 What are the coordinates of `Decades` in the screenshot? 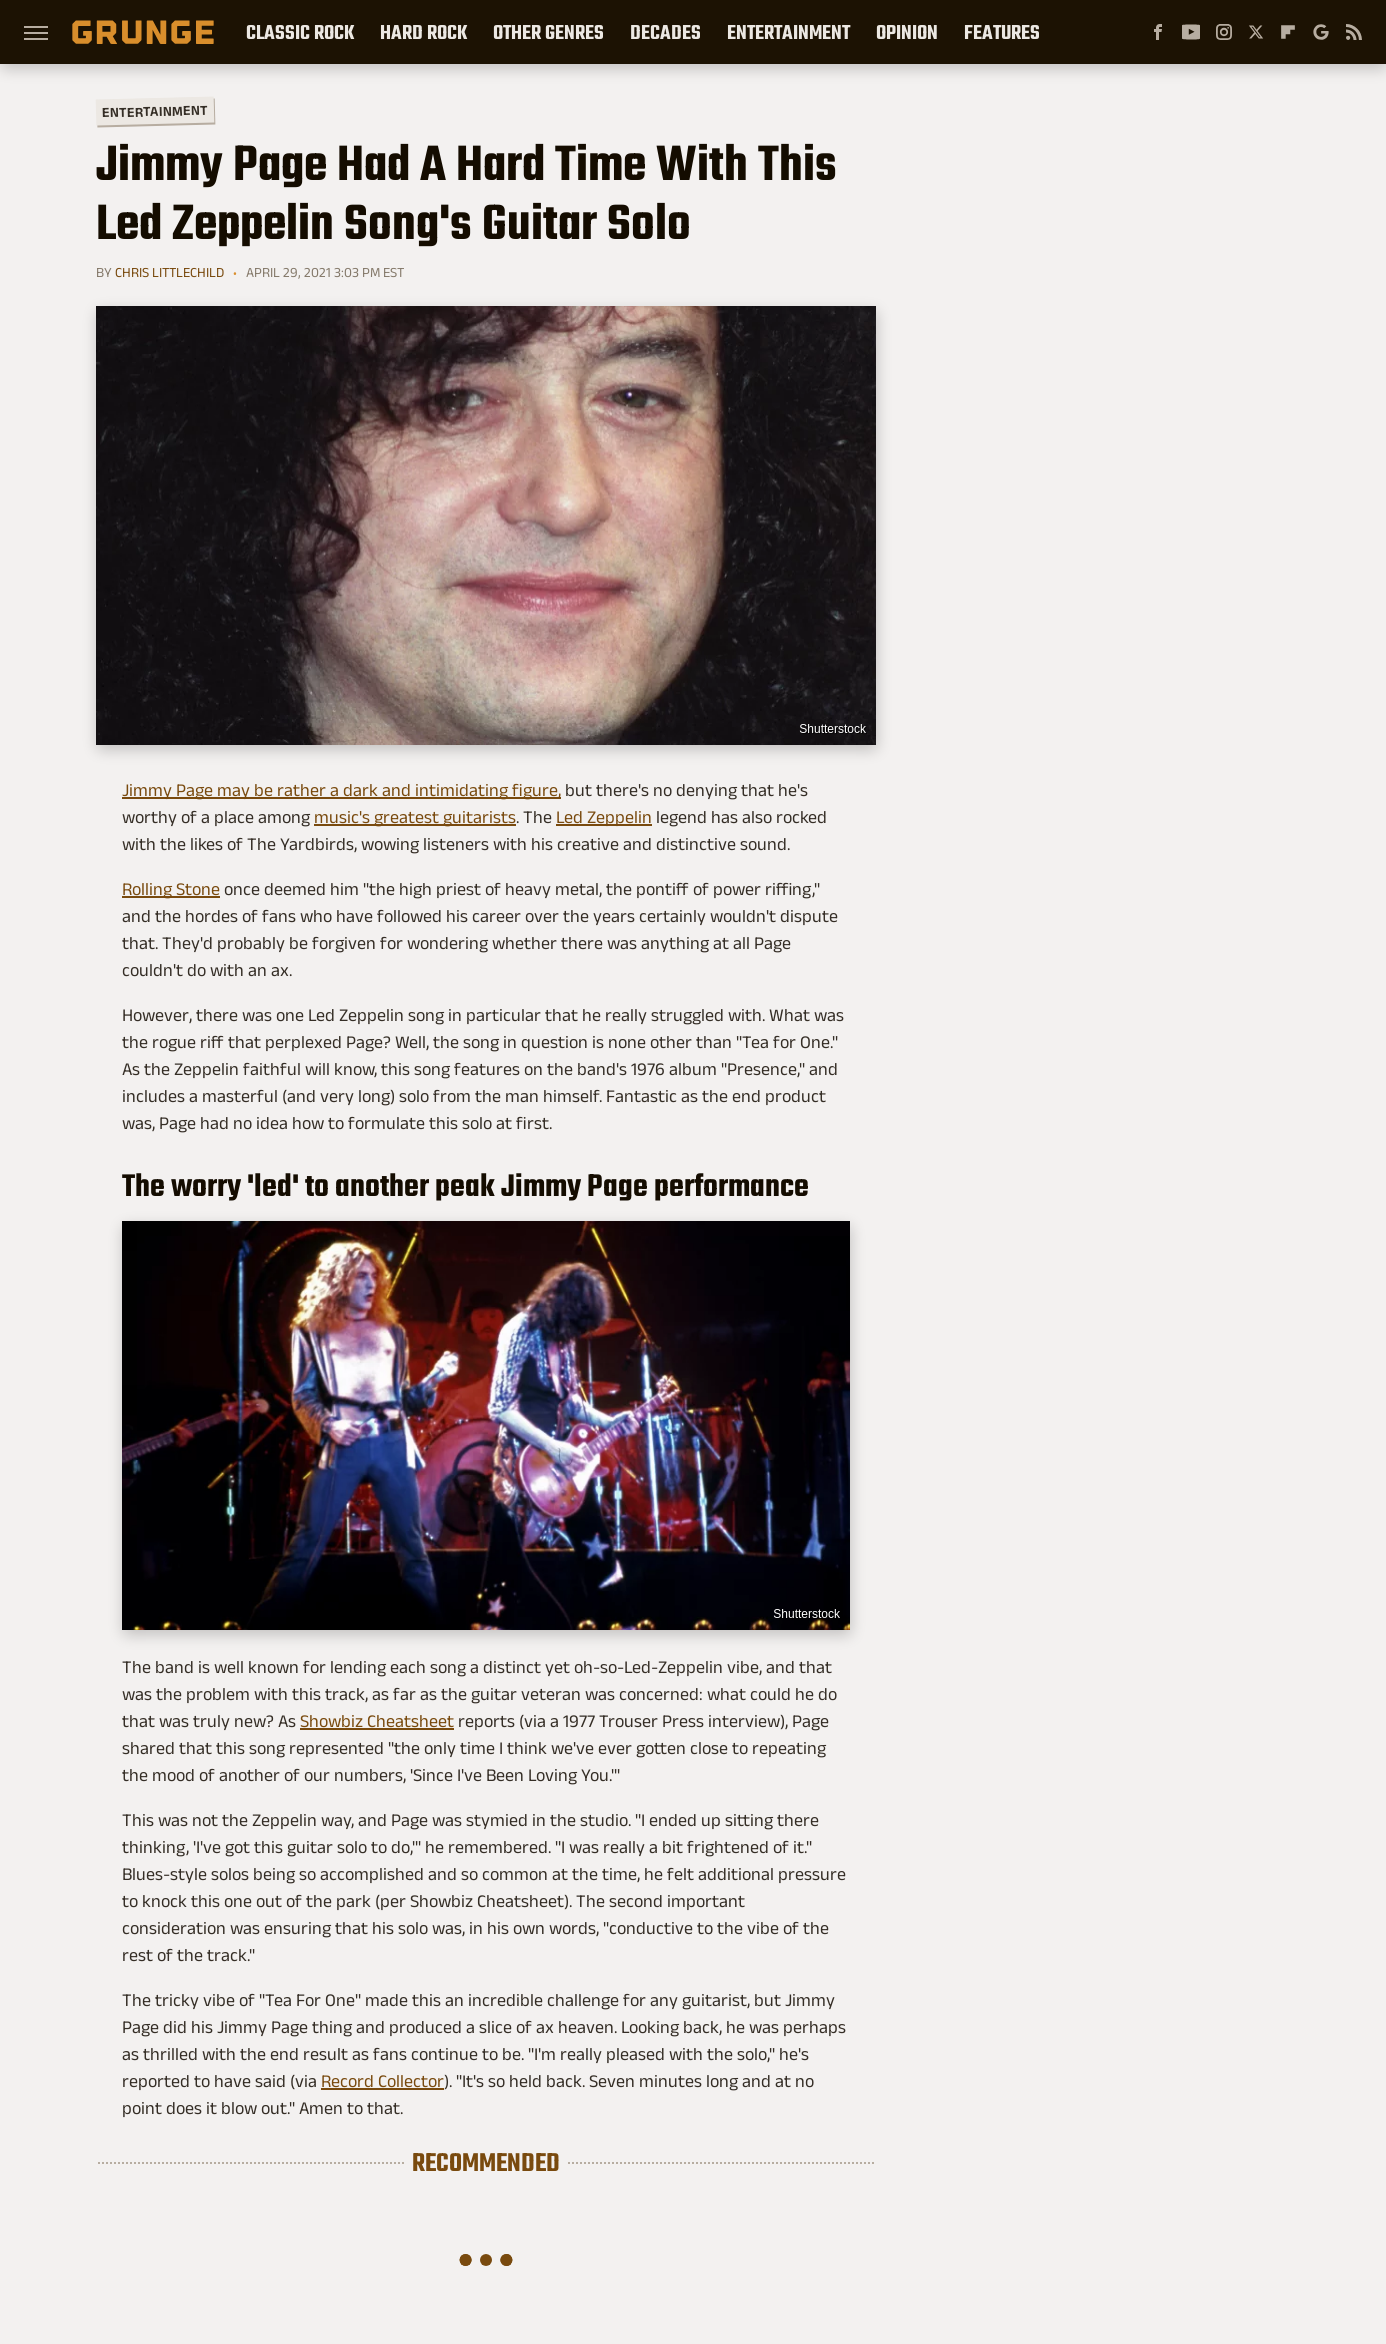 It's located at (665, 32).